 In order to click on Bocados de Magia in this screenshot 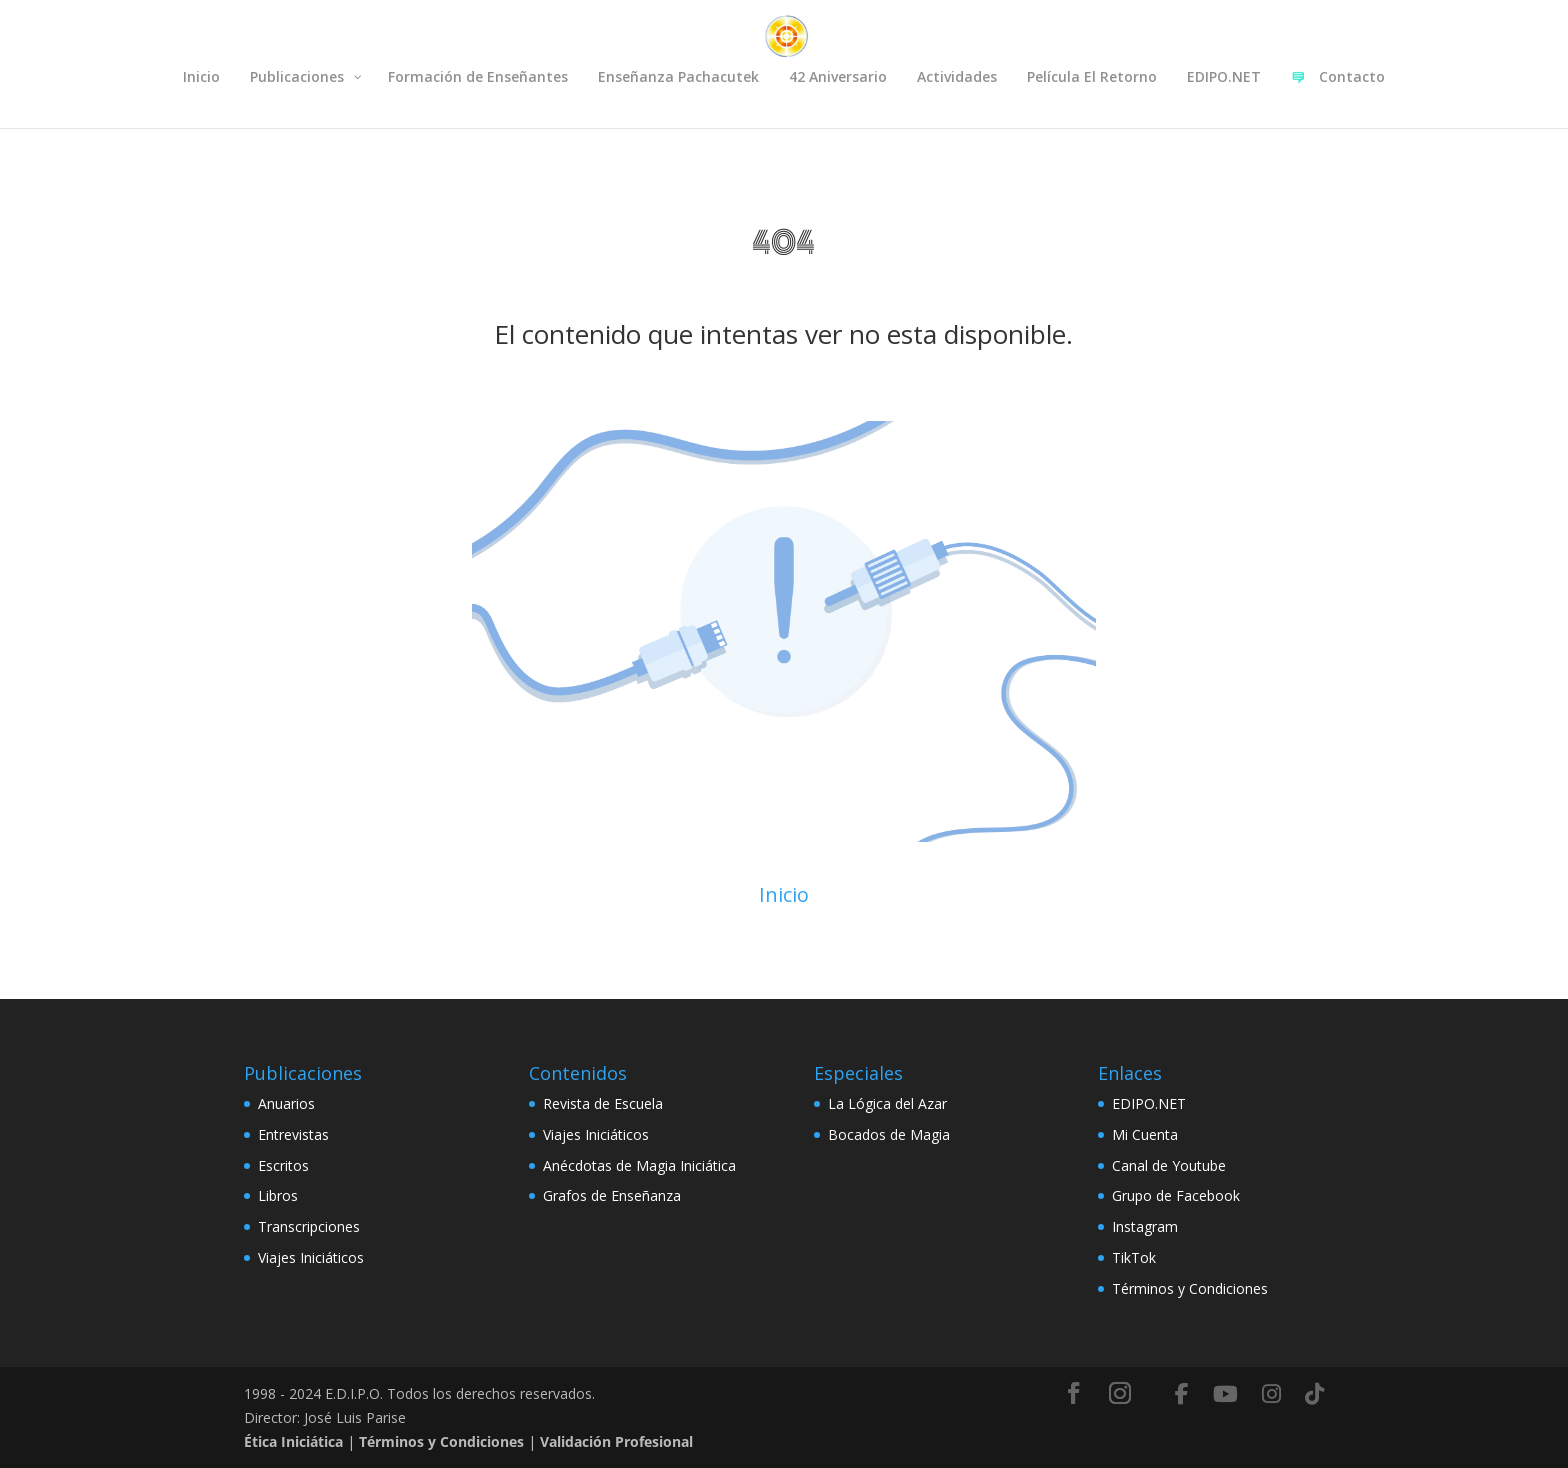, I will do `click(889, 1134)`.